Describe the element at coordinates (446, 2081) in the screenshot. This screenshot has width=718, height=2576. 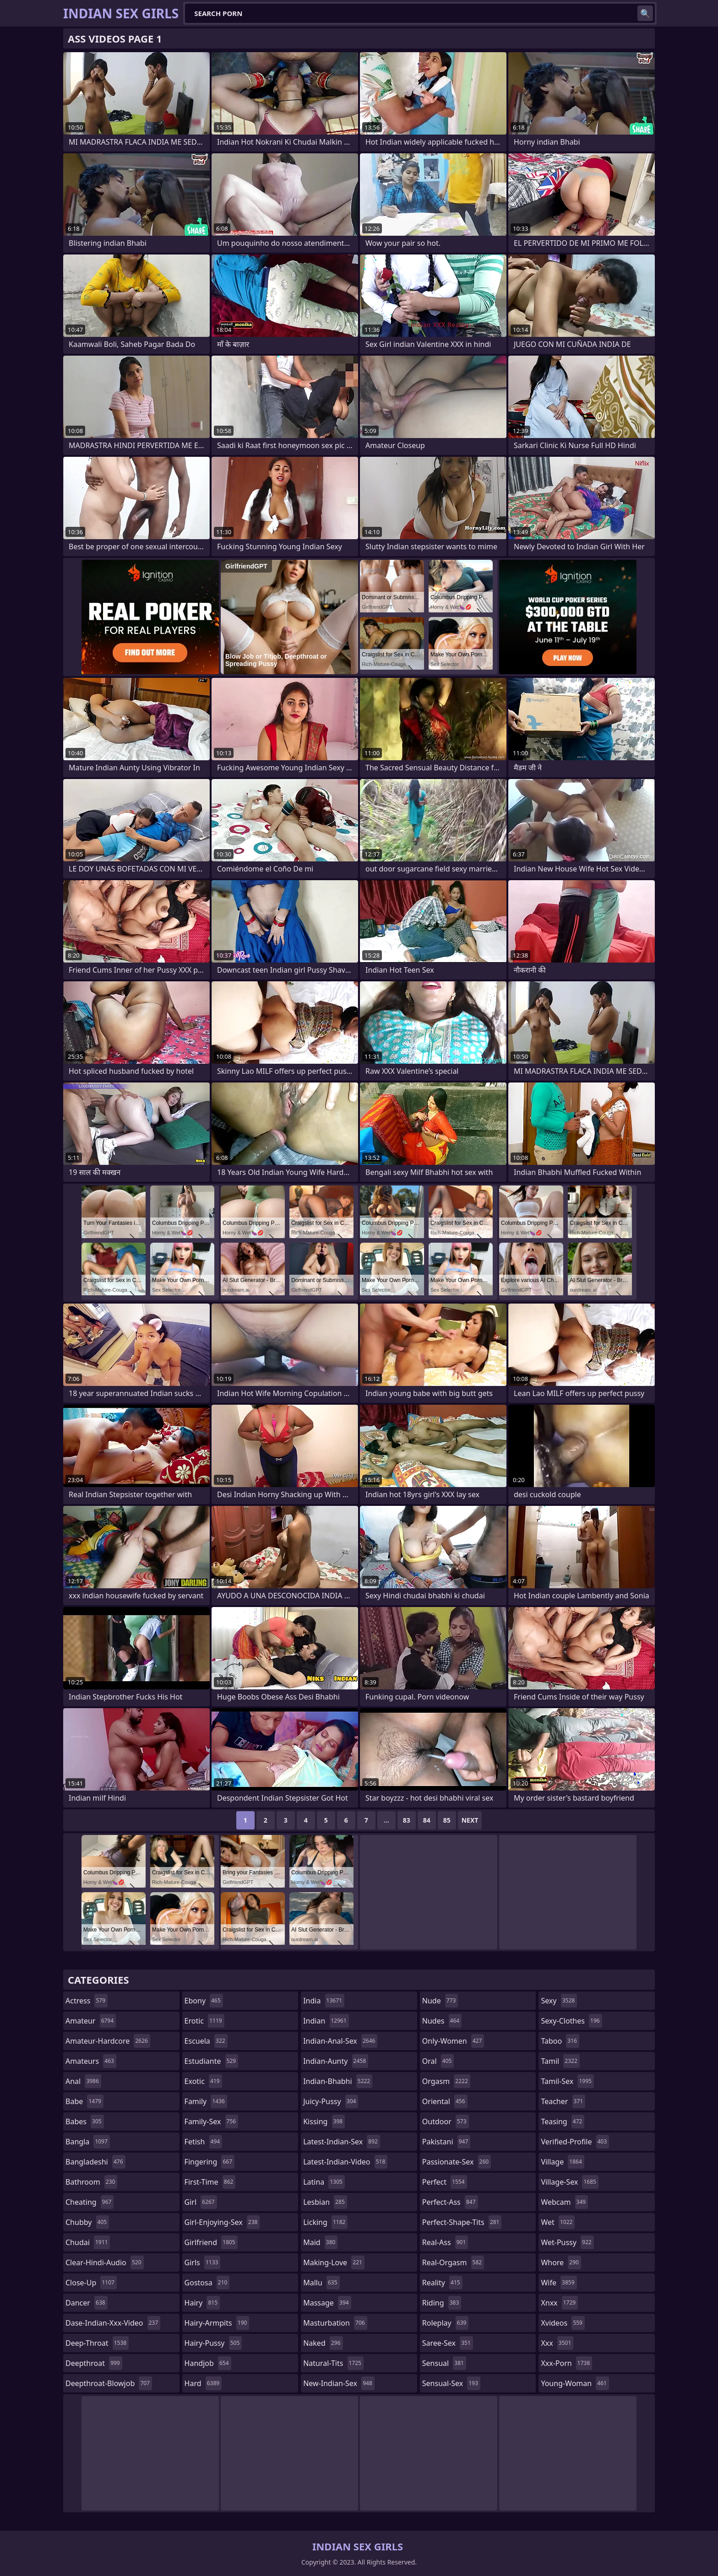
I see `orgasm` at that location.